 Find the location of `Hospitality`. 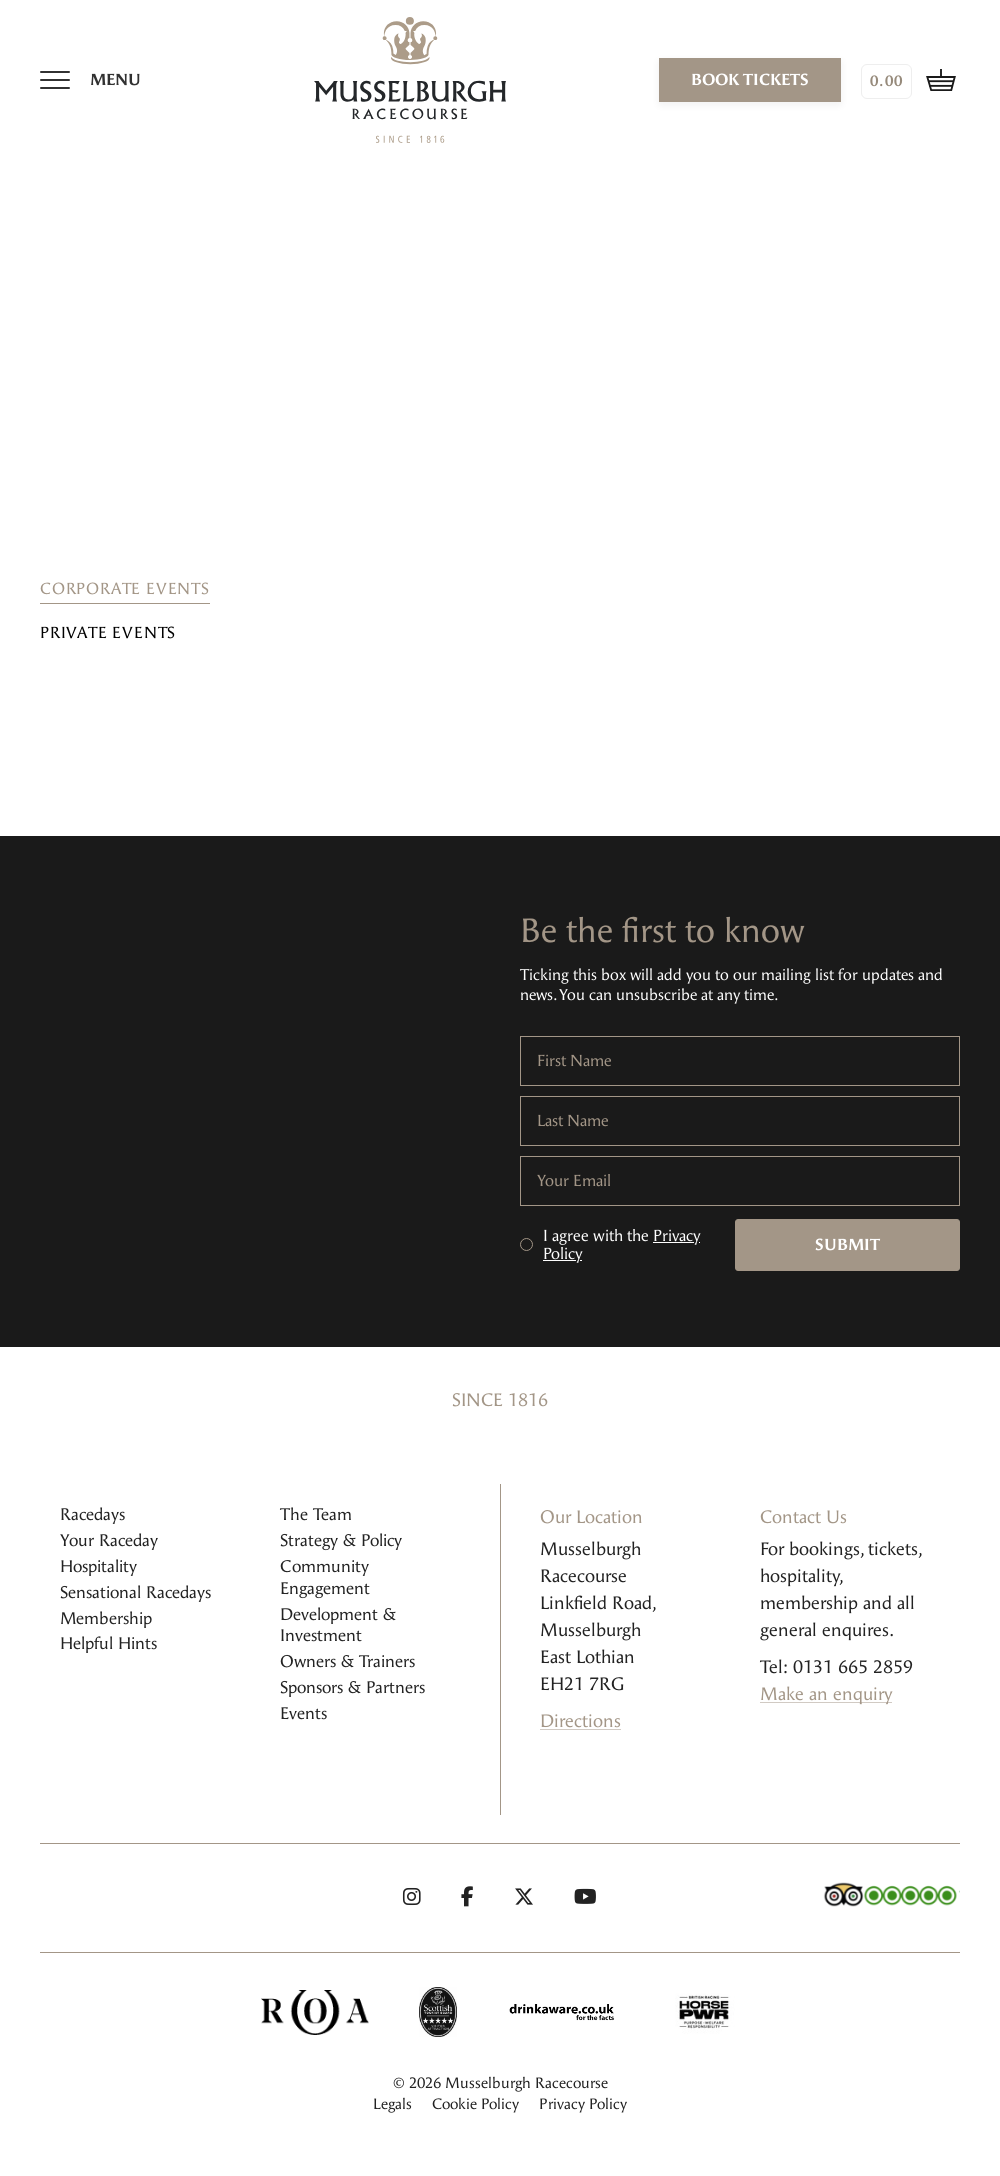

Hospitality is located at coordinates (98, 1566).